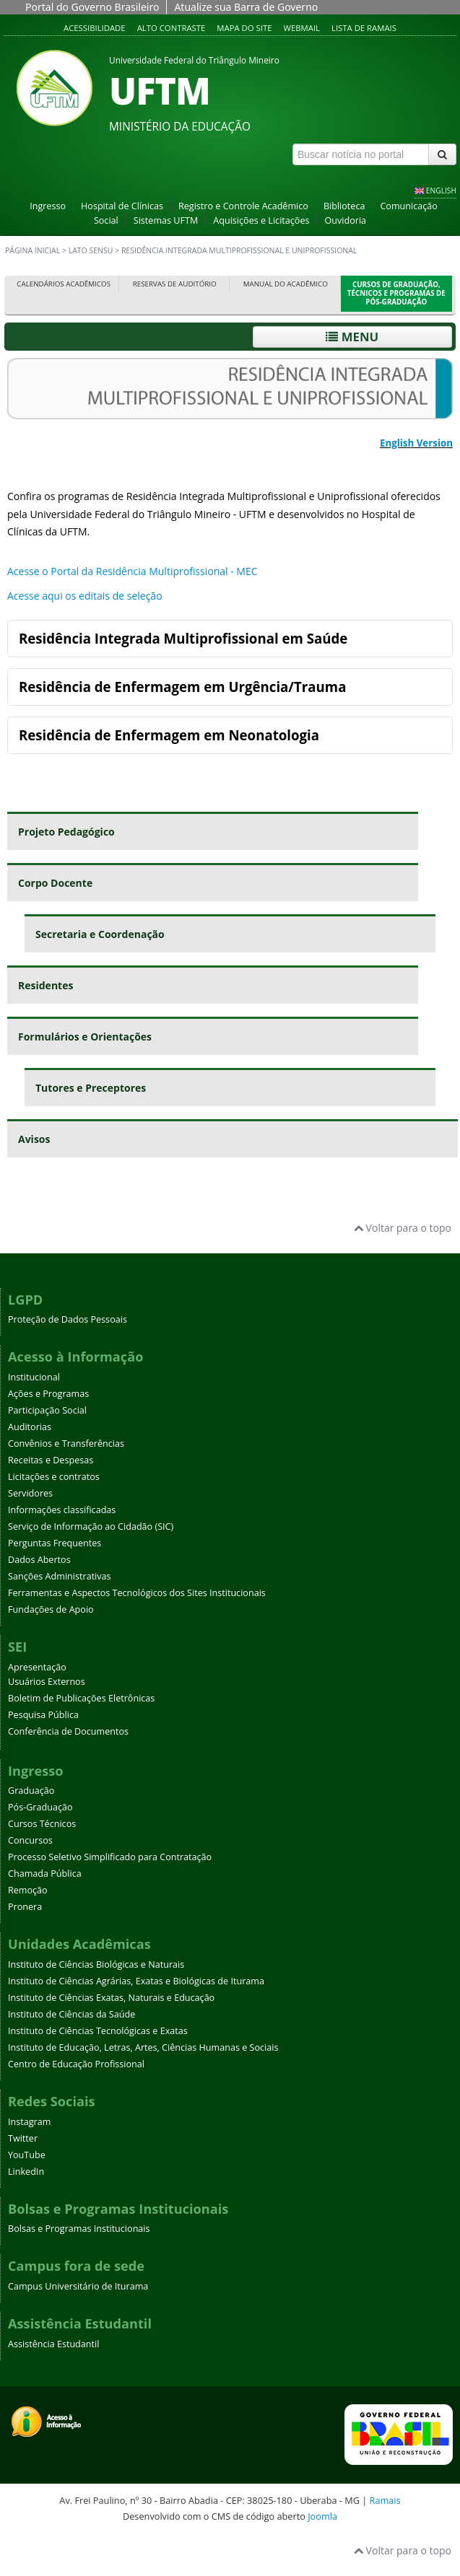 This screenshot has height=2576, width=460. Describe the element at coordinates (285, 284) in the screenshot. I see `Manual do Acadêmico` at that location.